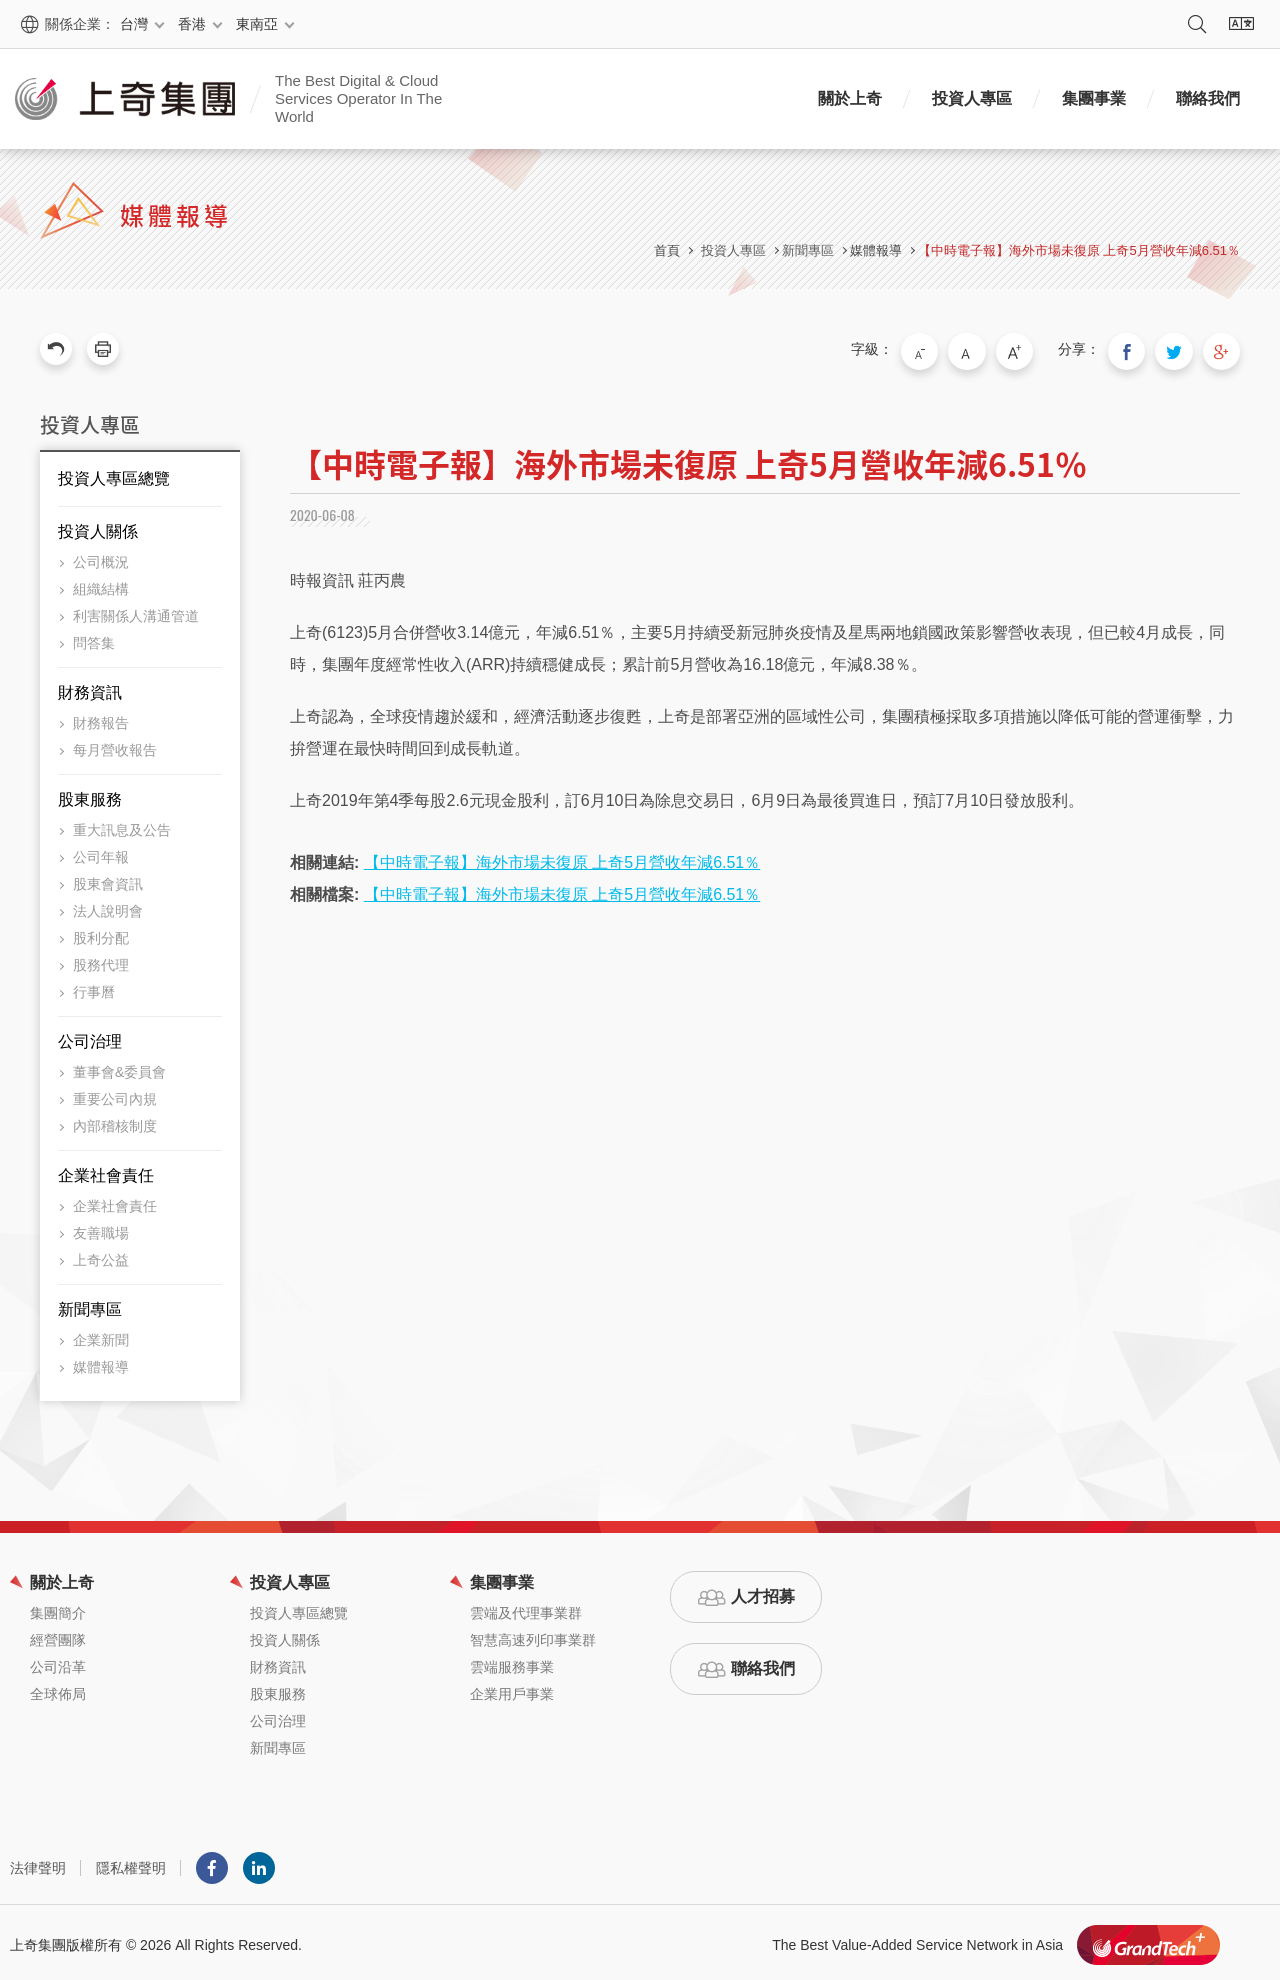 Image resolution: width=1280 pixels, height=1980 pixels. Describe the element at coordinates (1033, 349) in the screenshot. I see `大字級` at that location.